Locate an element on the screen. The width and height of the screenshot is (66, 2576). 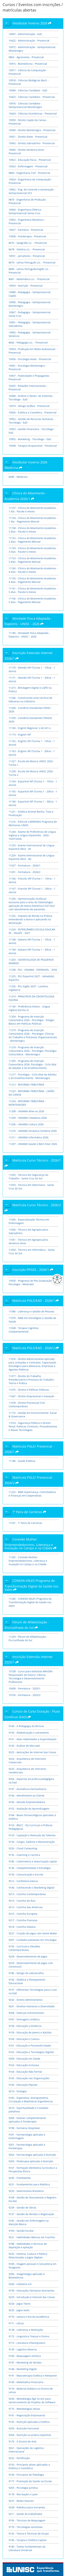
10919 - Design Gráfico - Presencial is located at coordinates (29, 406).